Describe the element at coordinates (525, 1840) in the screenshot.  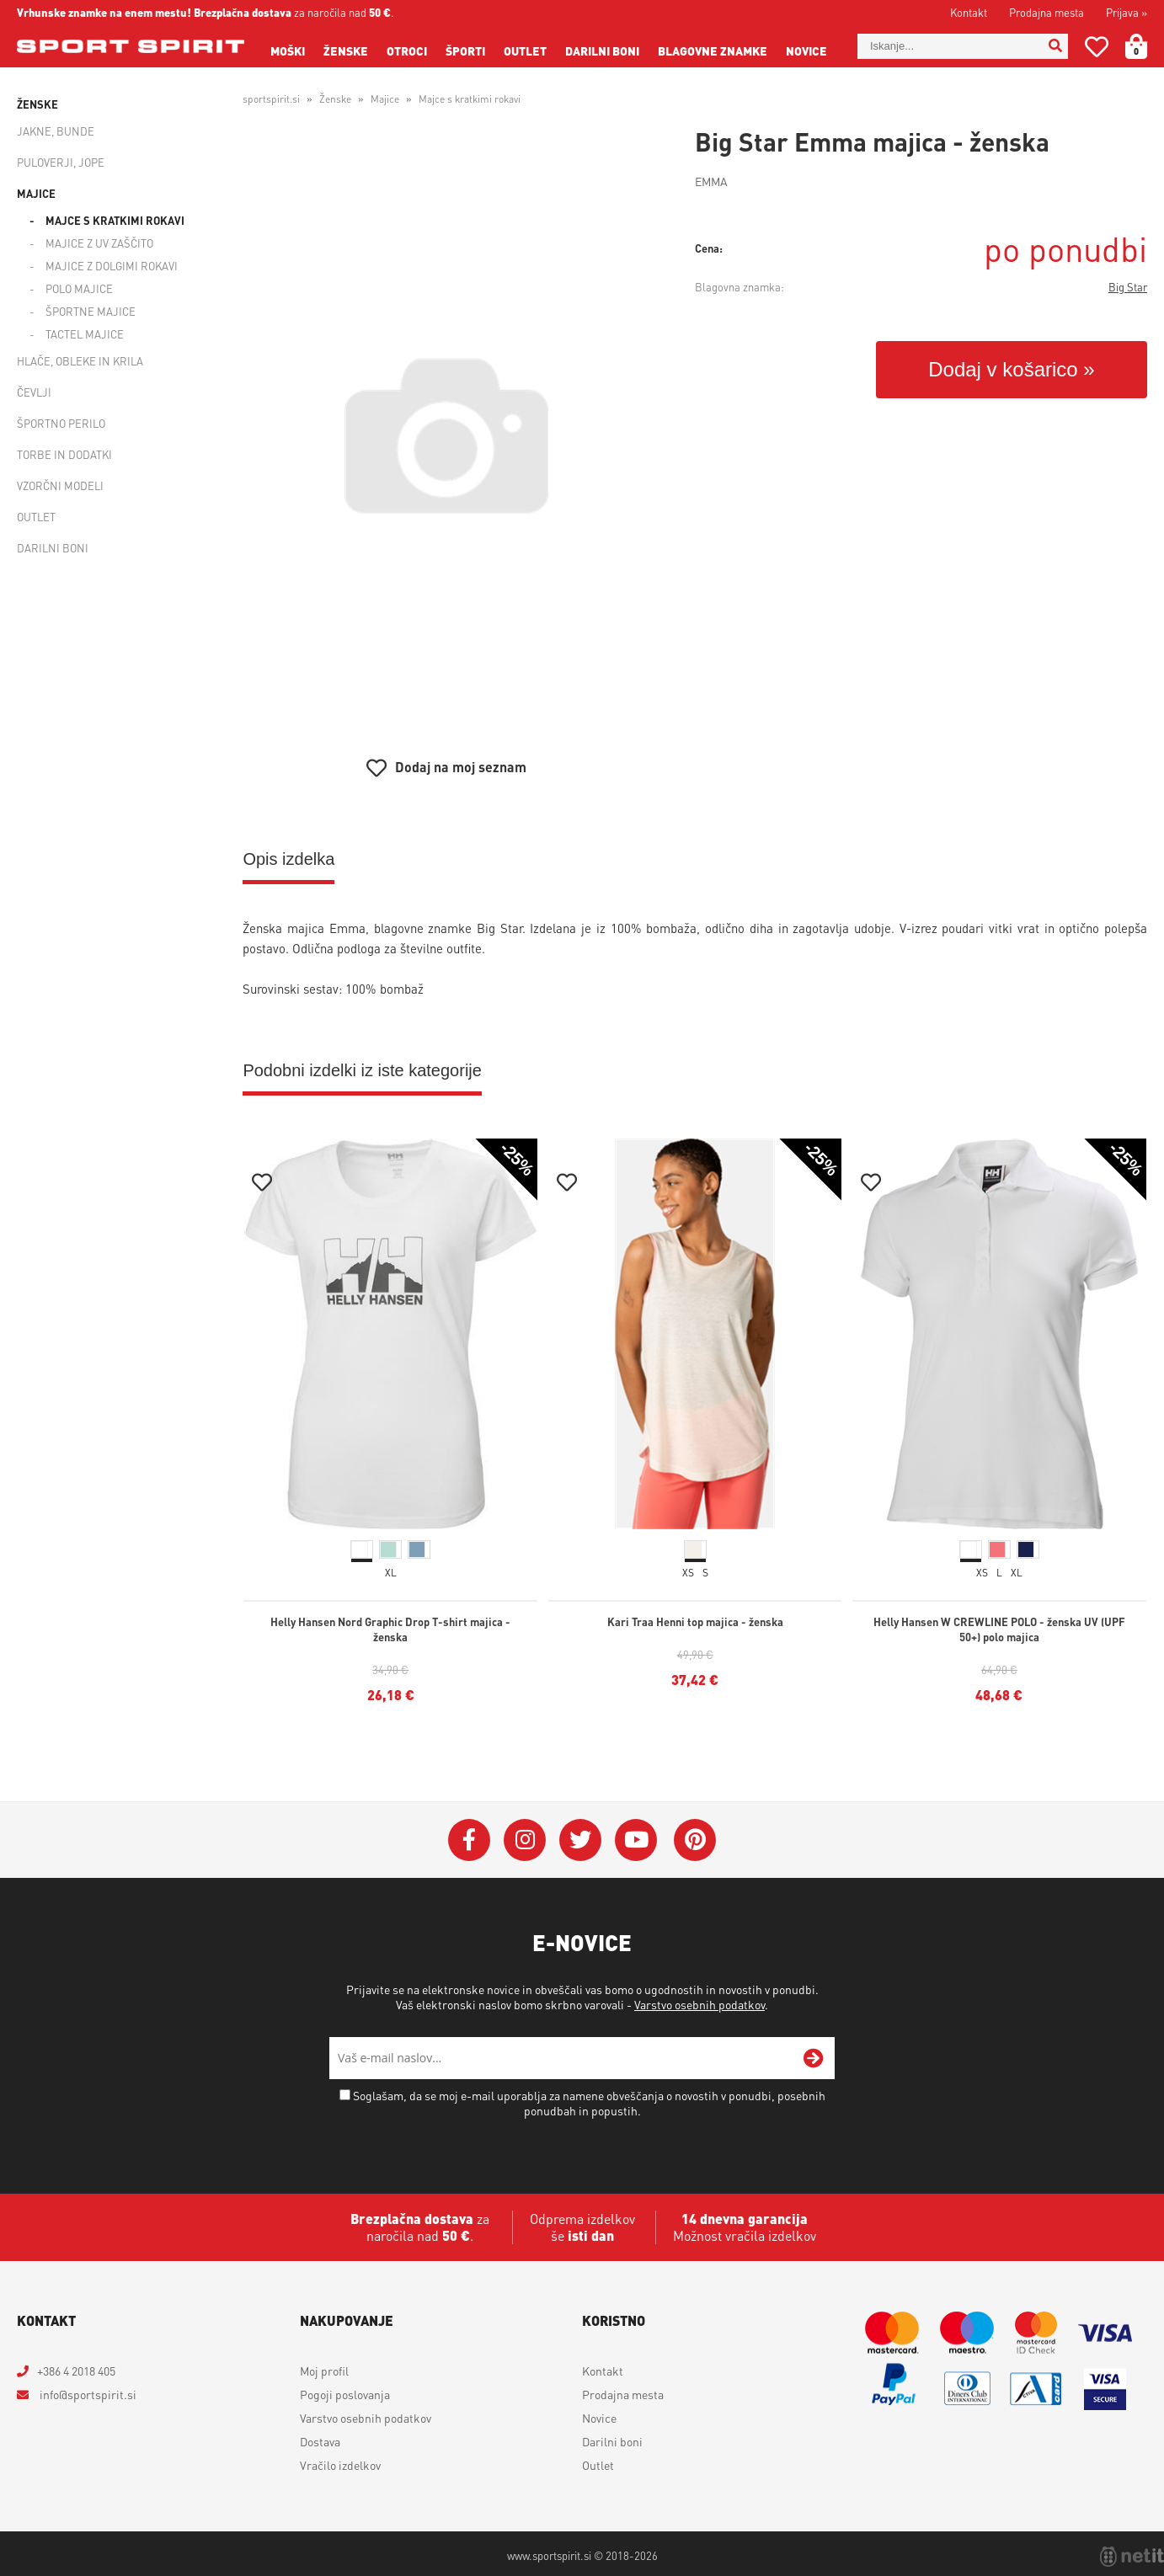
I see `[Instagram]` at that location.